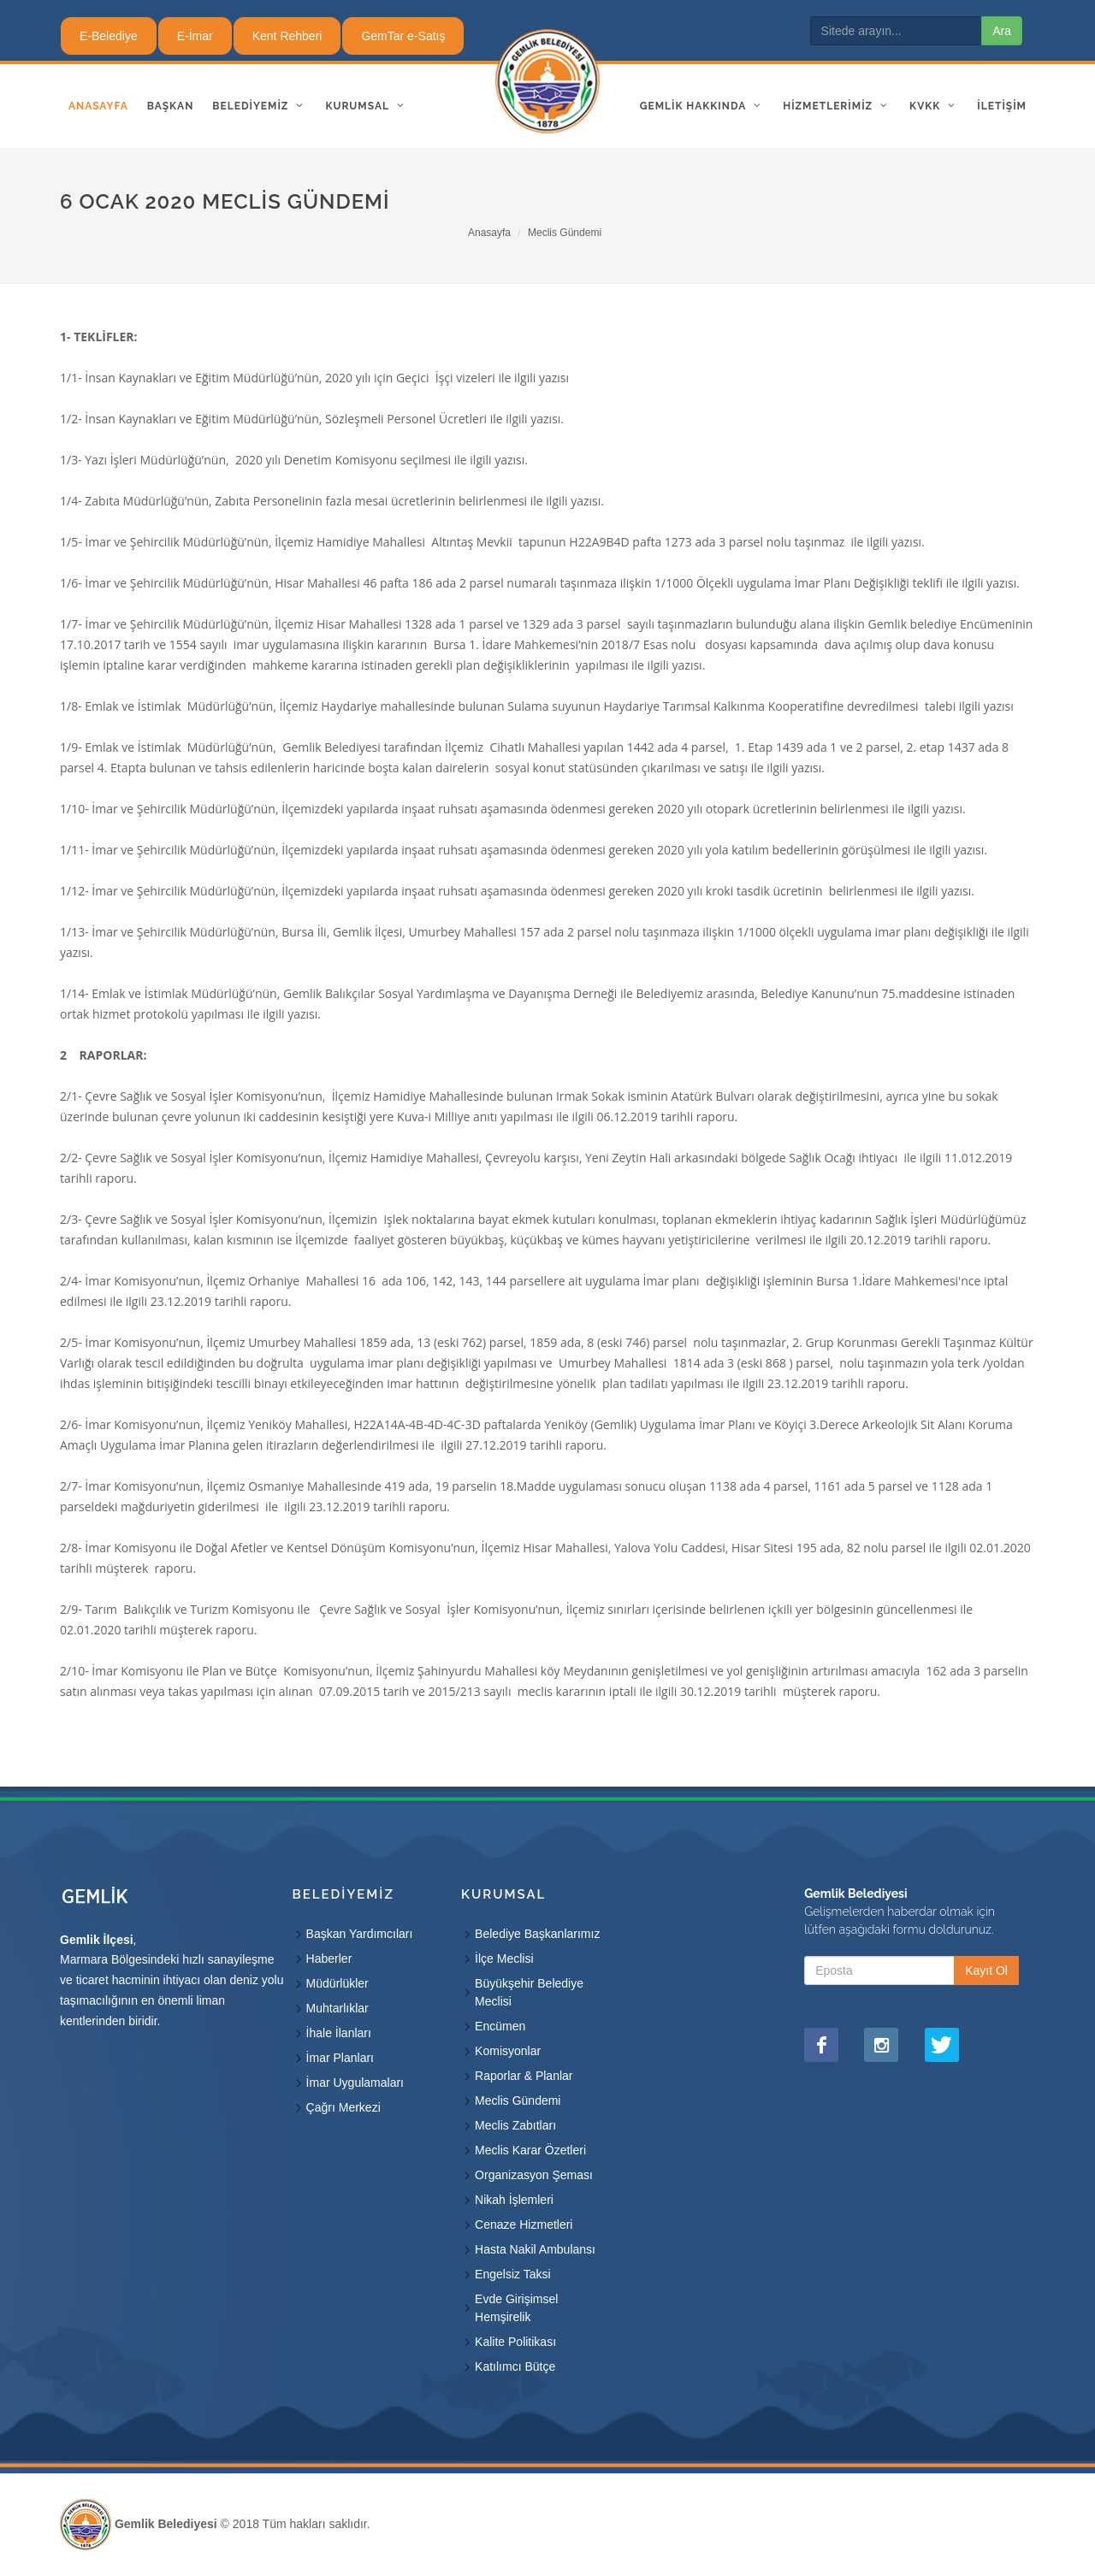 The width and height of the screenshot is (1095, 2576). Describe the element at coordinates (403, 36) in the screenshot. I see `GemTar e-Satış` at that location.